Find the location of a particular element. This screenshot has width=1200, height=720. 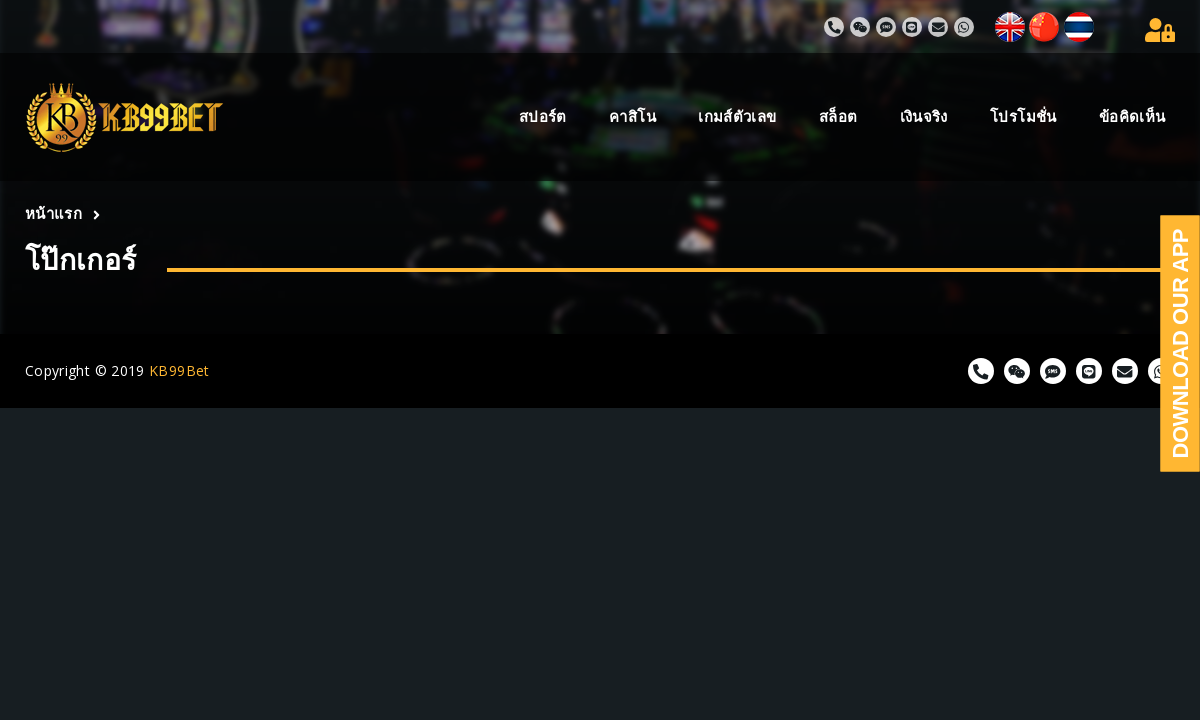

สล็อต is located at coordinates (838, 116).